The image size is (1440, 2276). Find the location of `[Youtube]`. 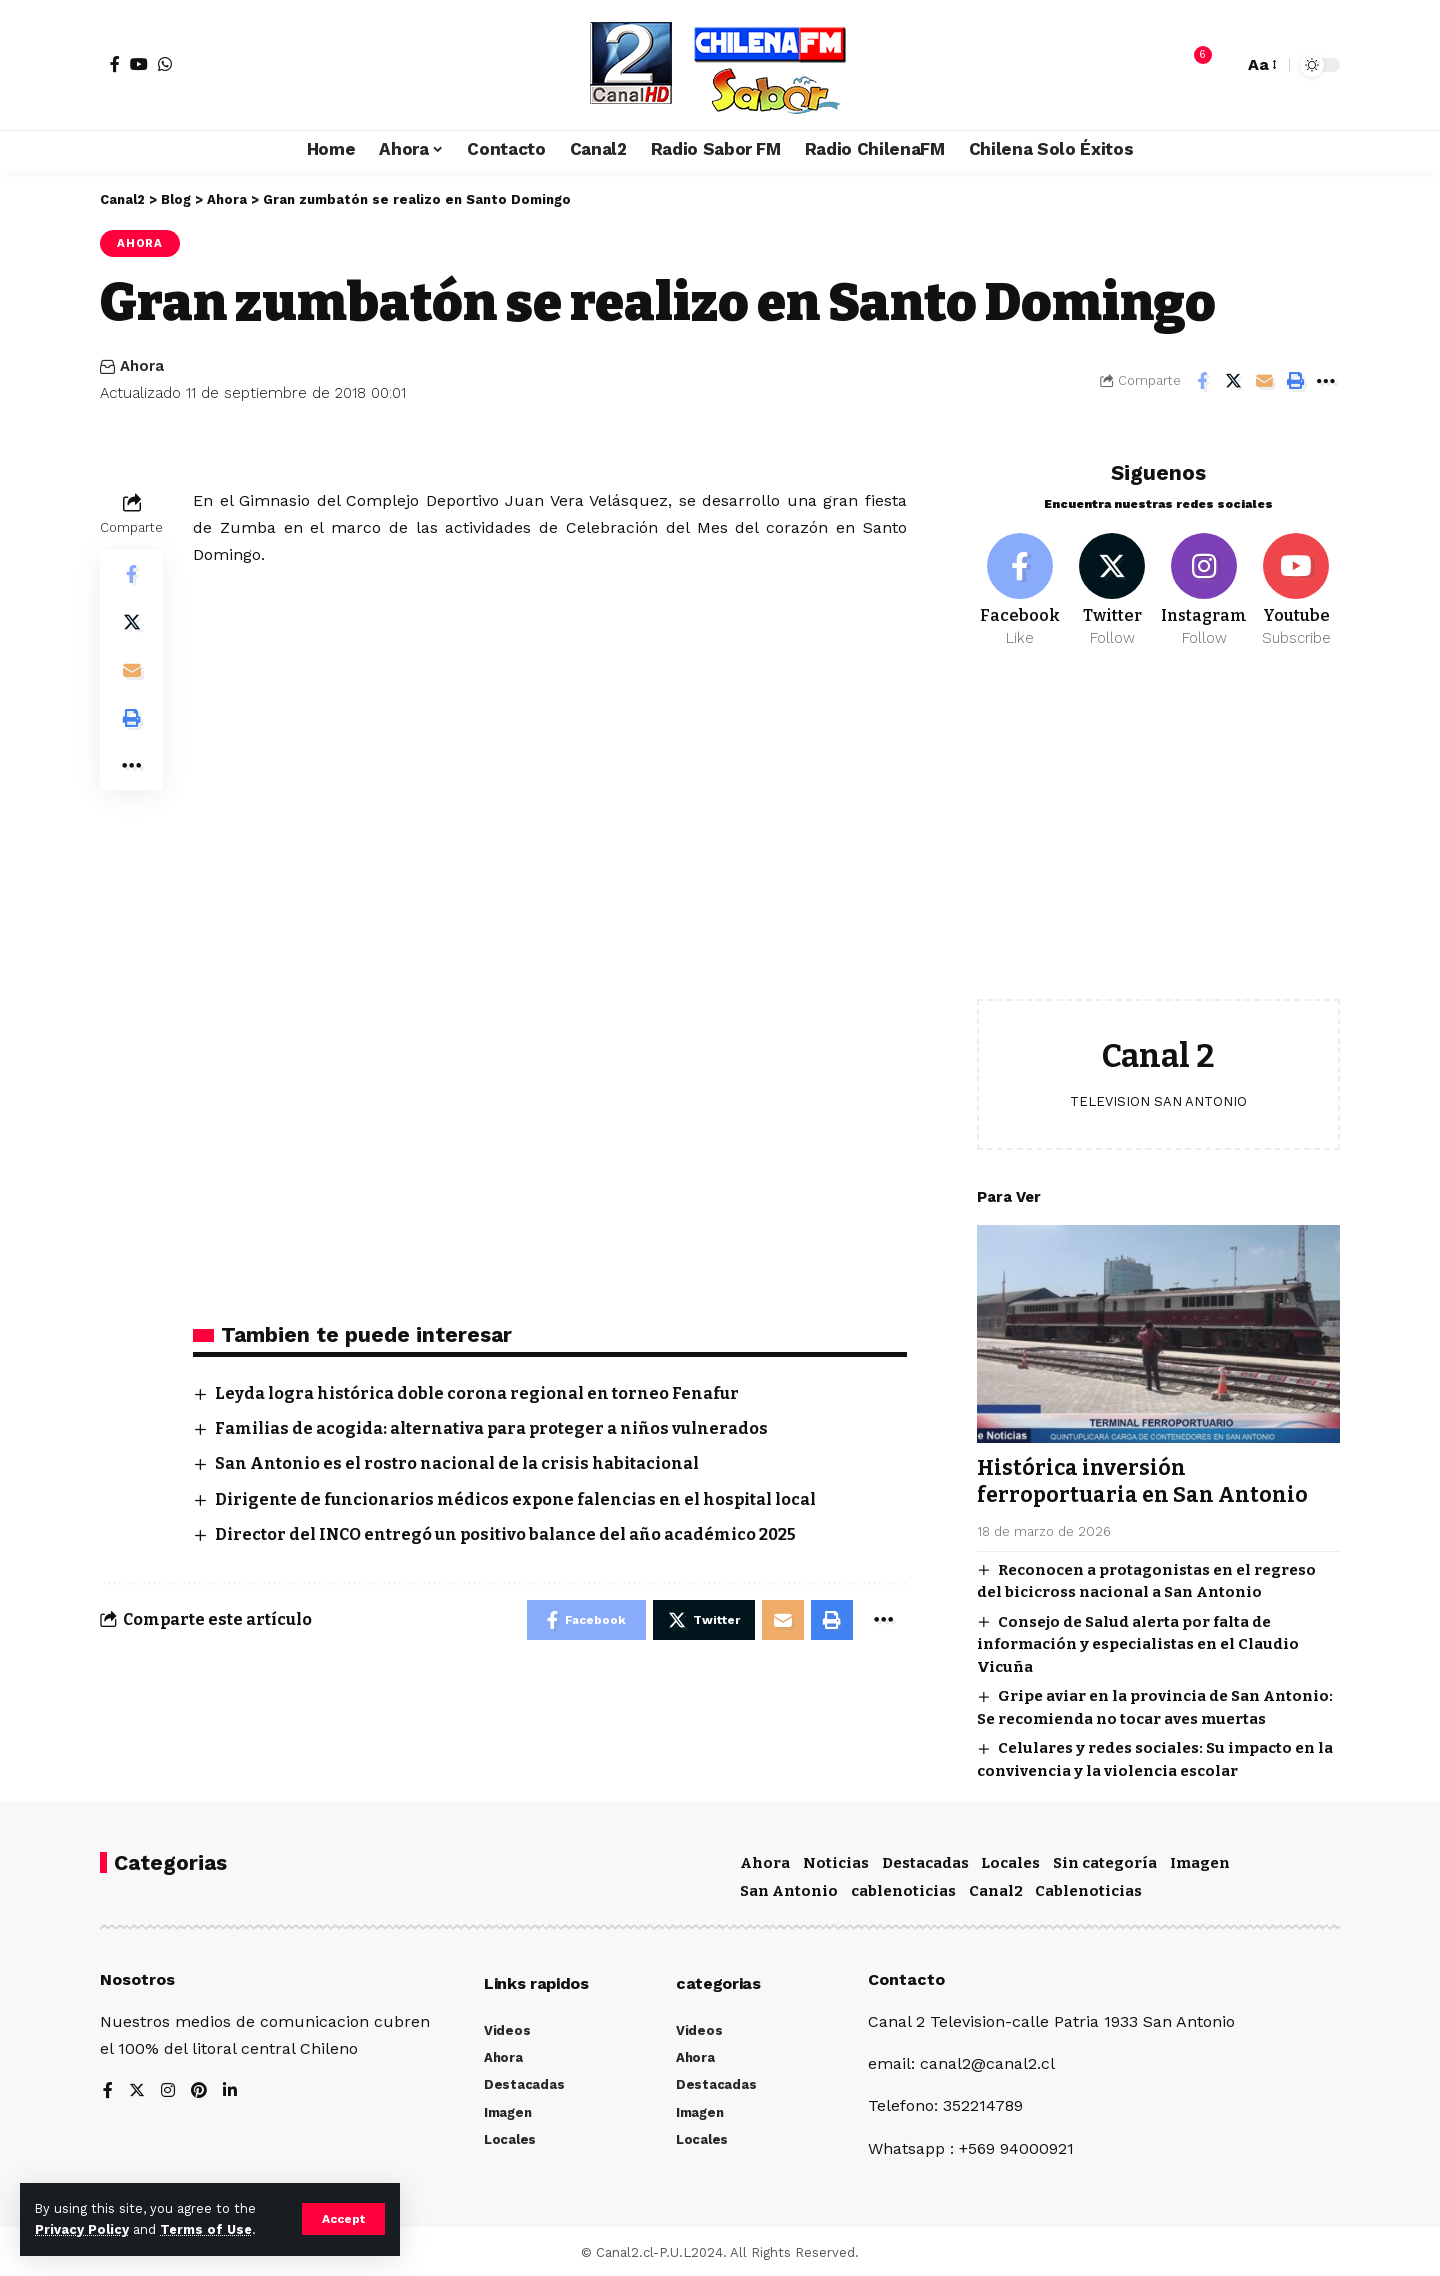

[Youtube] is located at coordinates (1296, 576).